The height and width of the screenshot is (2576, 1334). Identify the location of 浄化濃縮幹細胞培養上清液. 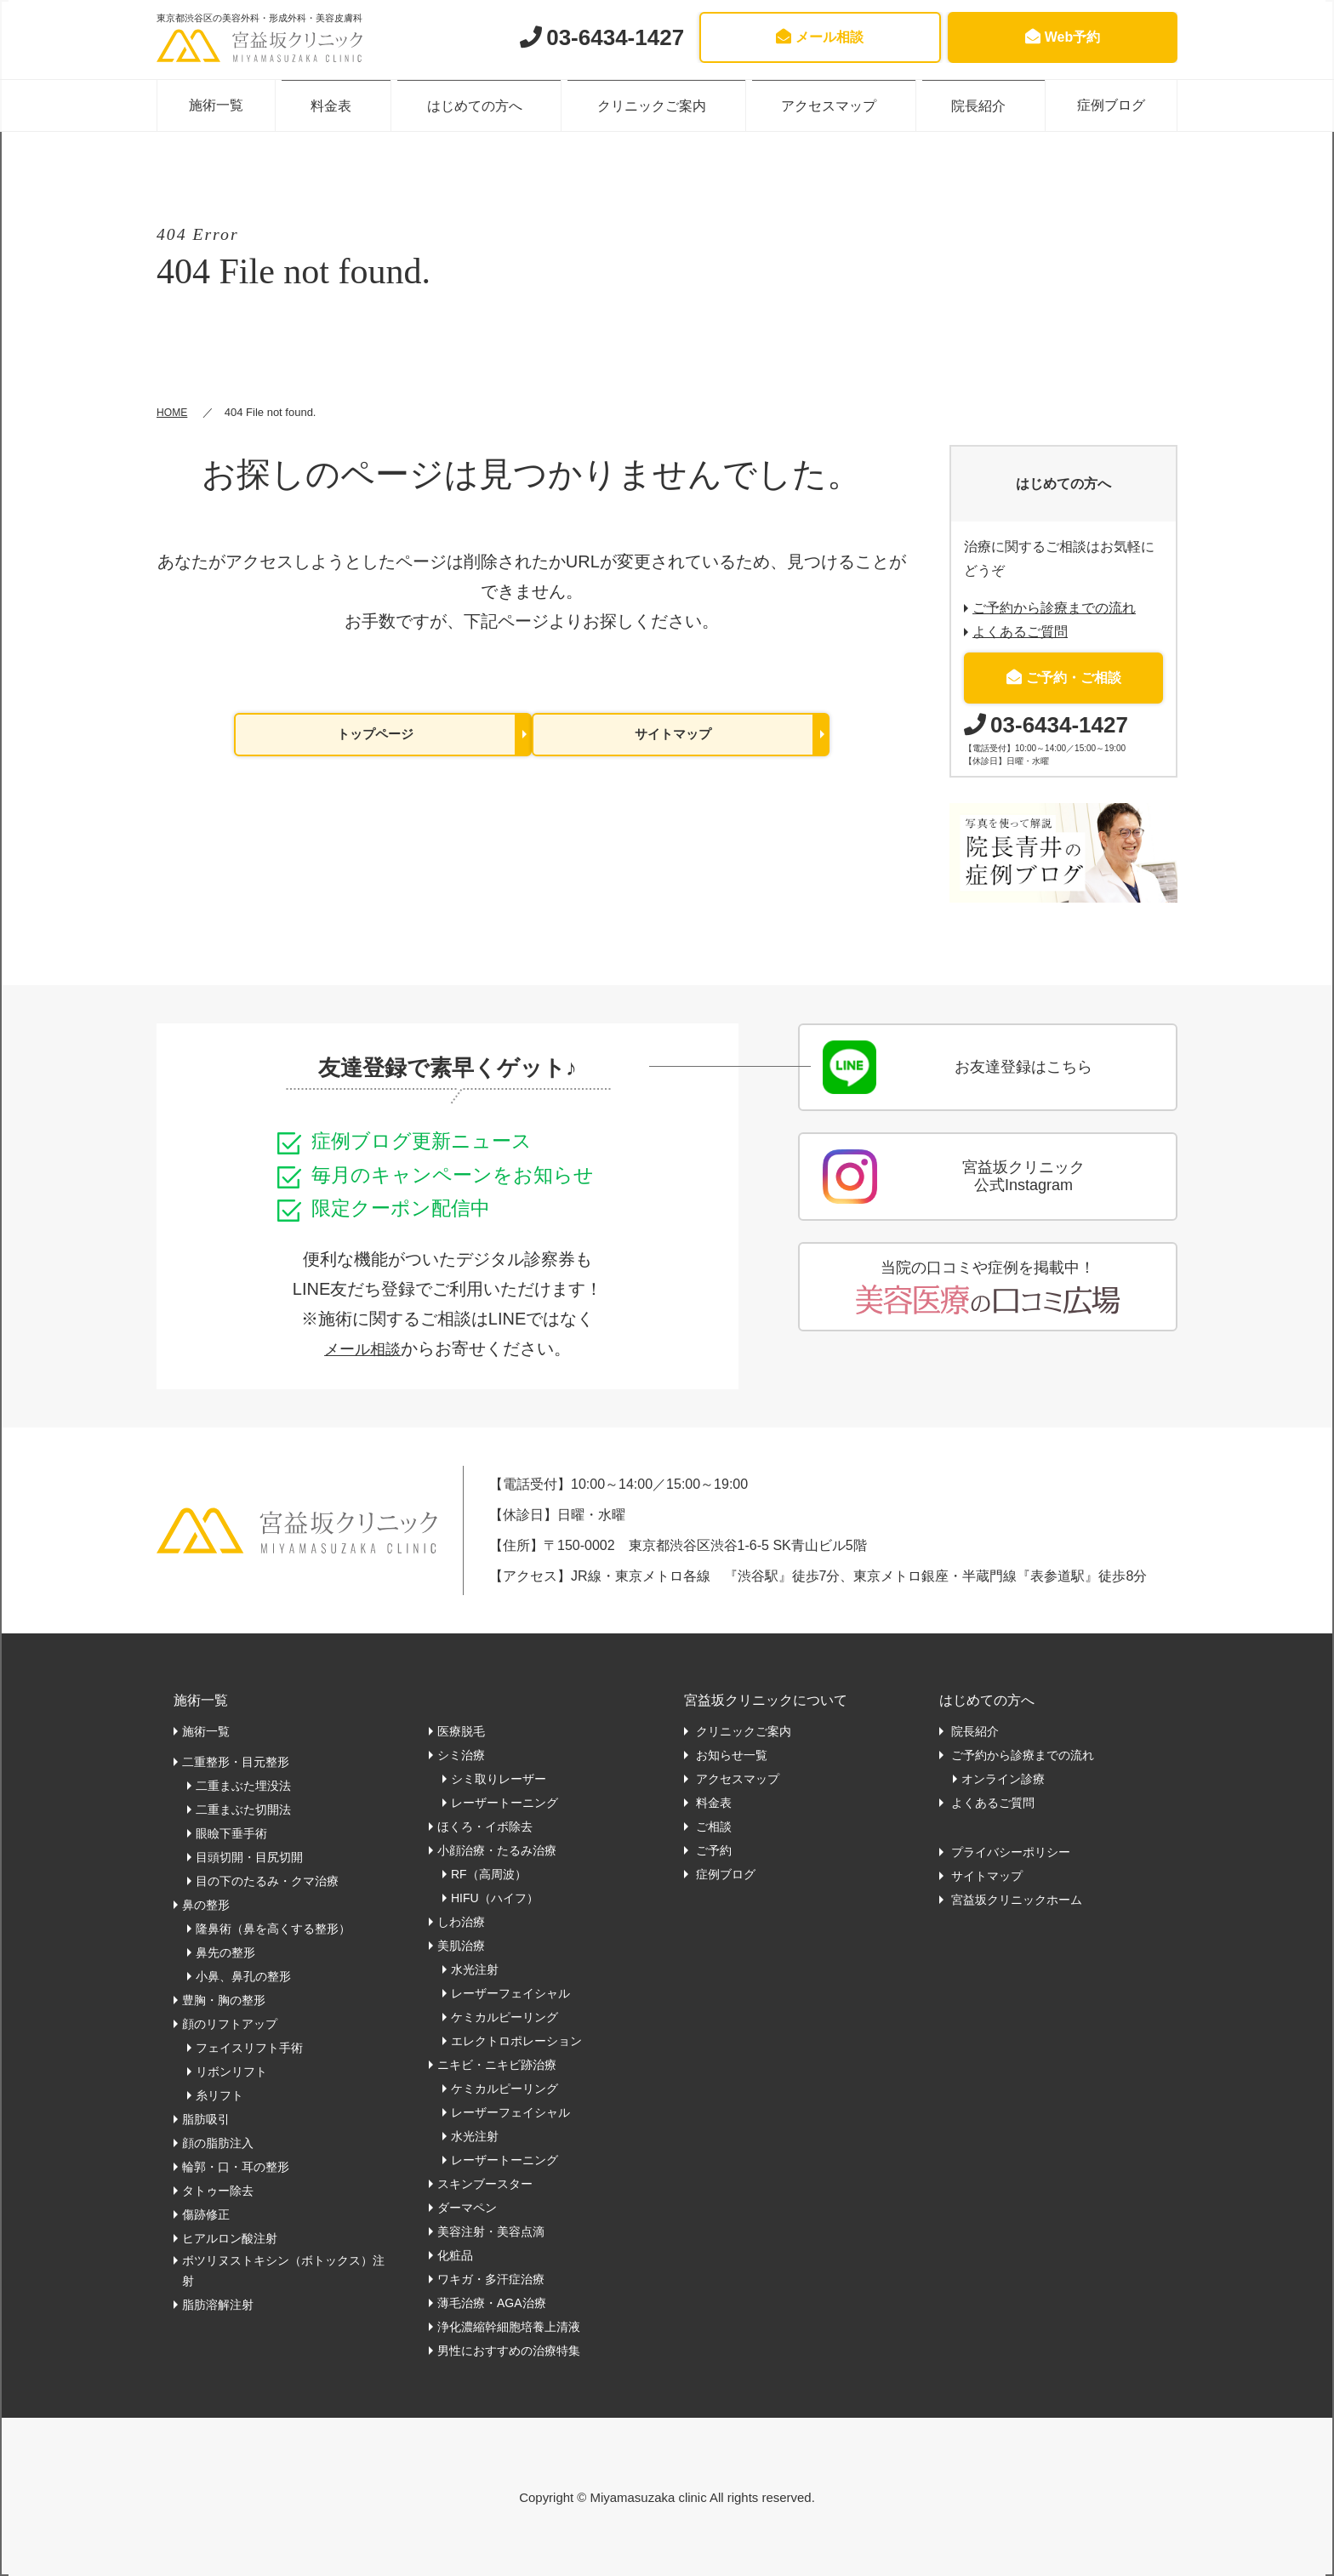
(508, 2327).